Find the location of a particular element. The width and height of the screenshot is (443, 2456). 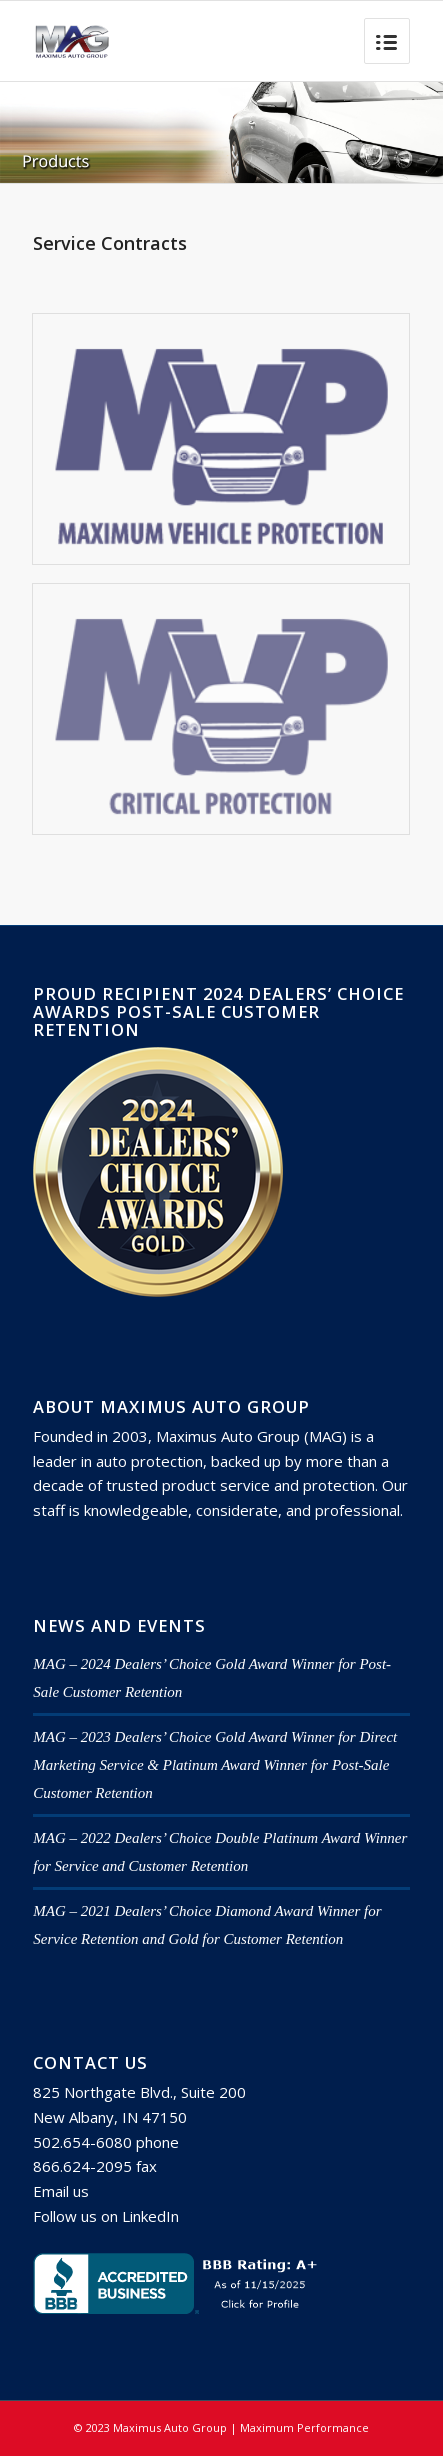

Follow us on LinkedIn is located at coordinates (106, 2216).